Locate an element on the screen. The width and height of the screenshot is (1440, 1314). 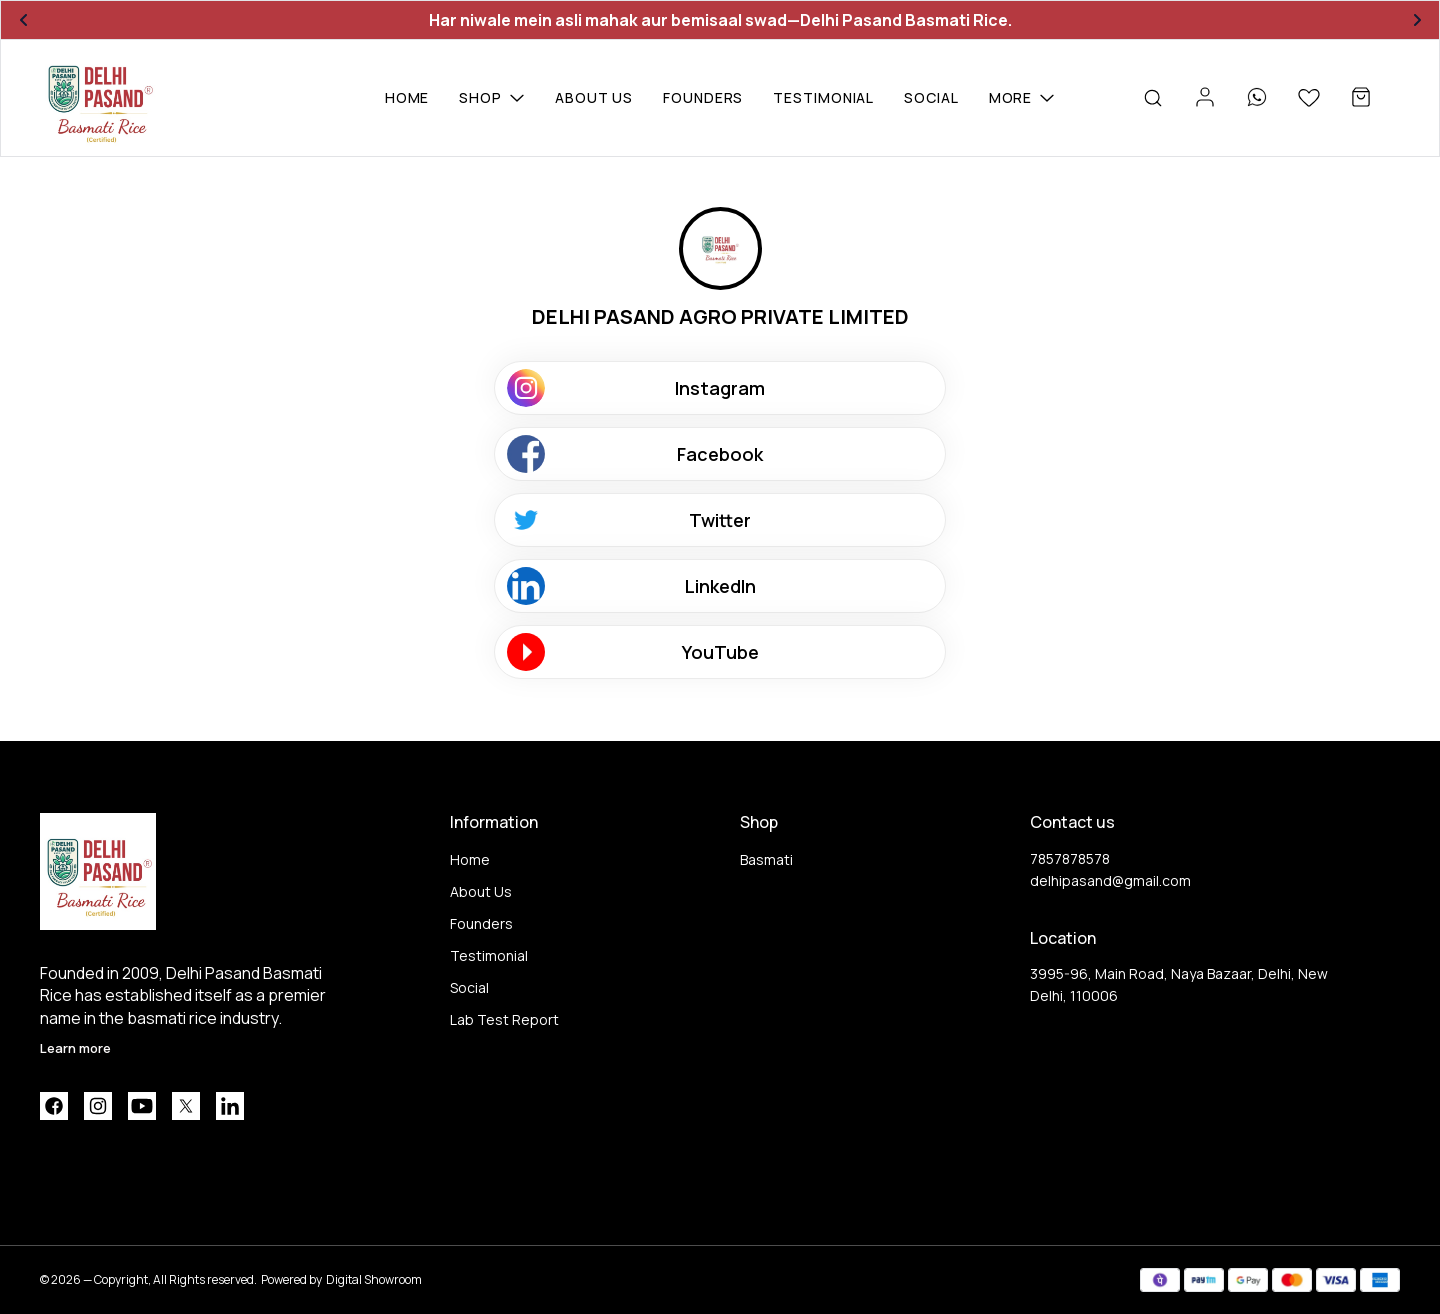
Digital Showroom is located at coordinates (374, 1279).